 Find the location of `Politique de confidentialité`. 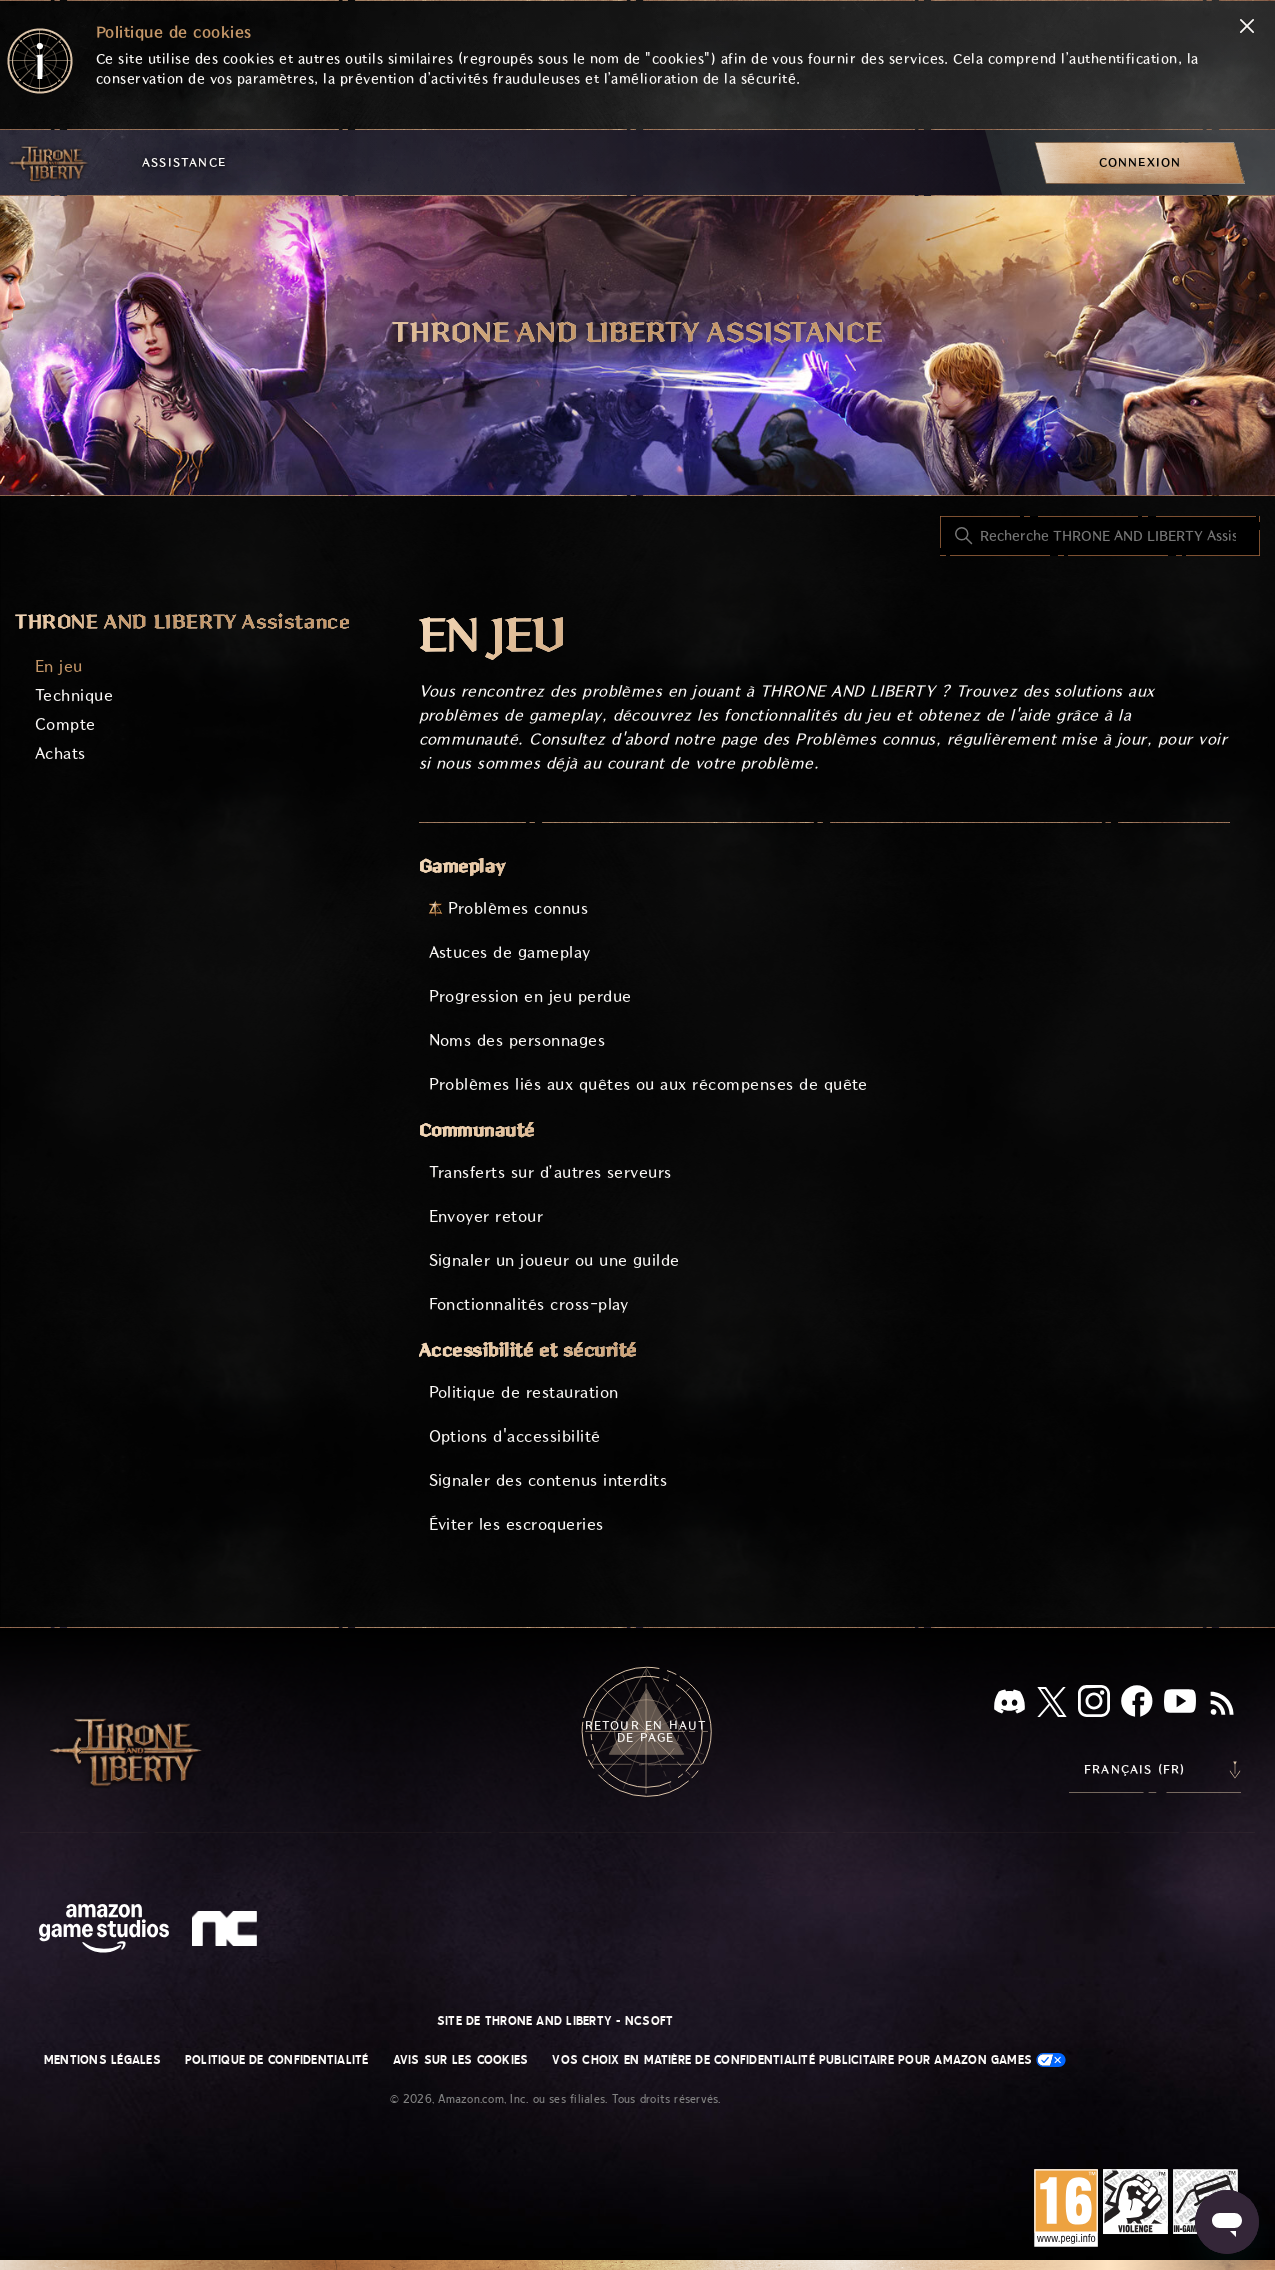

Politique de confidentialité is located at coordinates (277, 2060).